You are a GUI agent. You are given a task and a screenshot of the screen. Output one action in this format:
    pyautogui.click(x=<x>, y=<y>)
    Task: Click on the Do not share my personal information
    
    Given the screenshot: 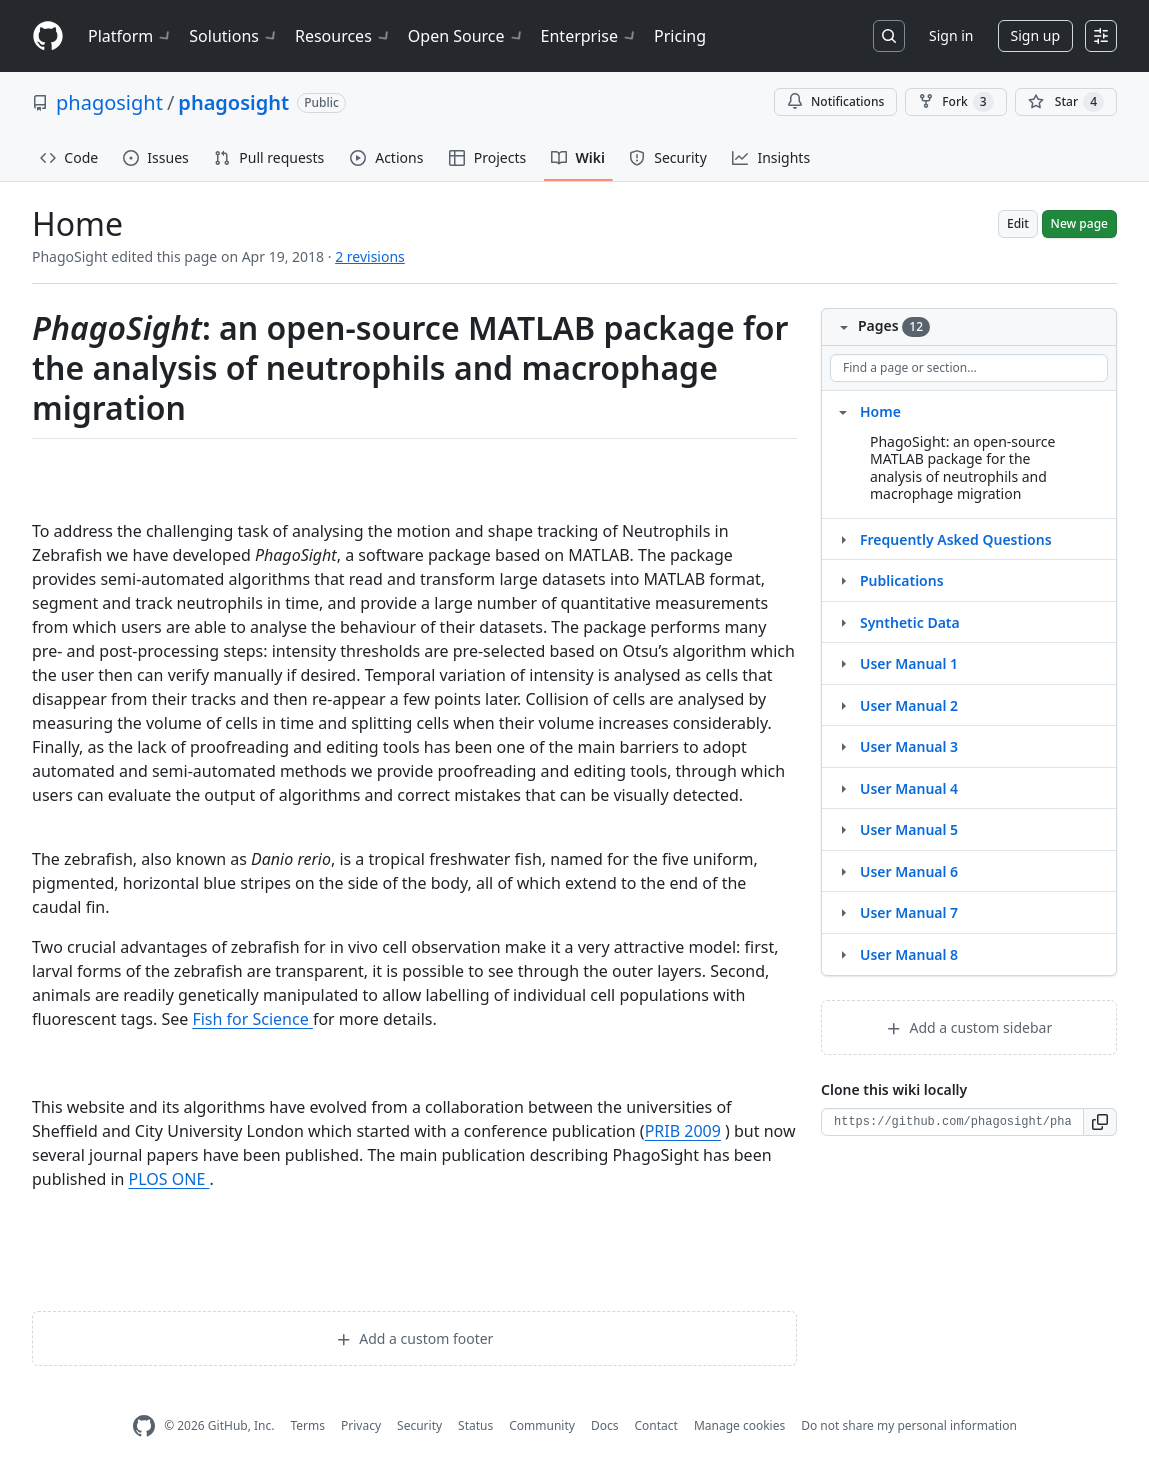 What is the action you would take?
    pyautogui.click(x=909, y=1425)
    